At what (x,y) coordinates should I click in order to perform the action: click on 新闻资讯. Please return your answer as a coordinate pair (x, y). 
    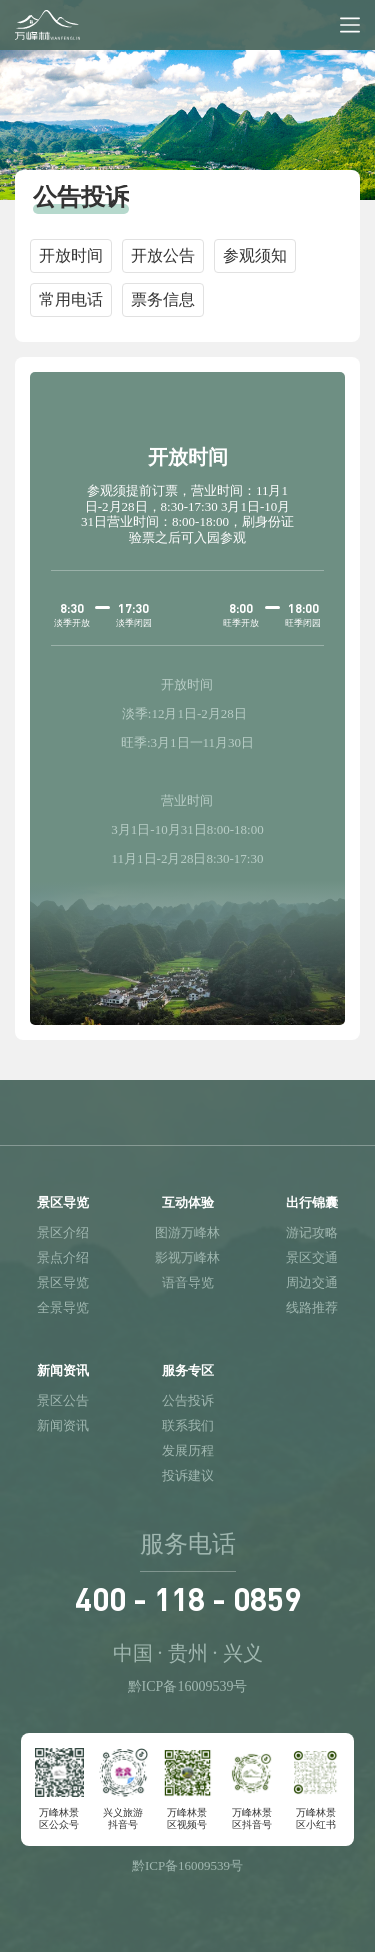
    Looking at the image, I should click on (63, 1425).